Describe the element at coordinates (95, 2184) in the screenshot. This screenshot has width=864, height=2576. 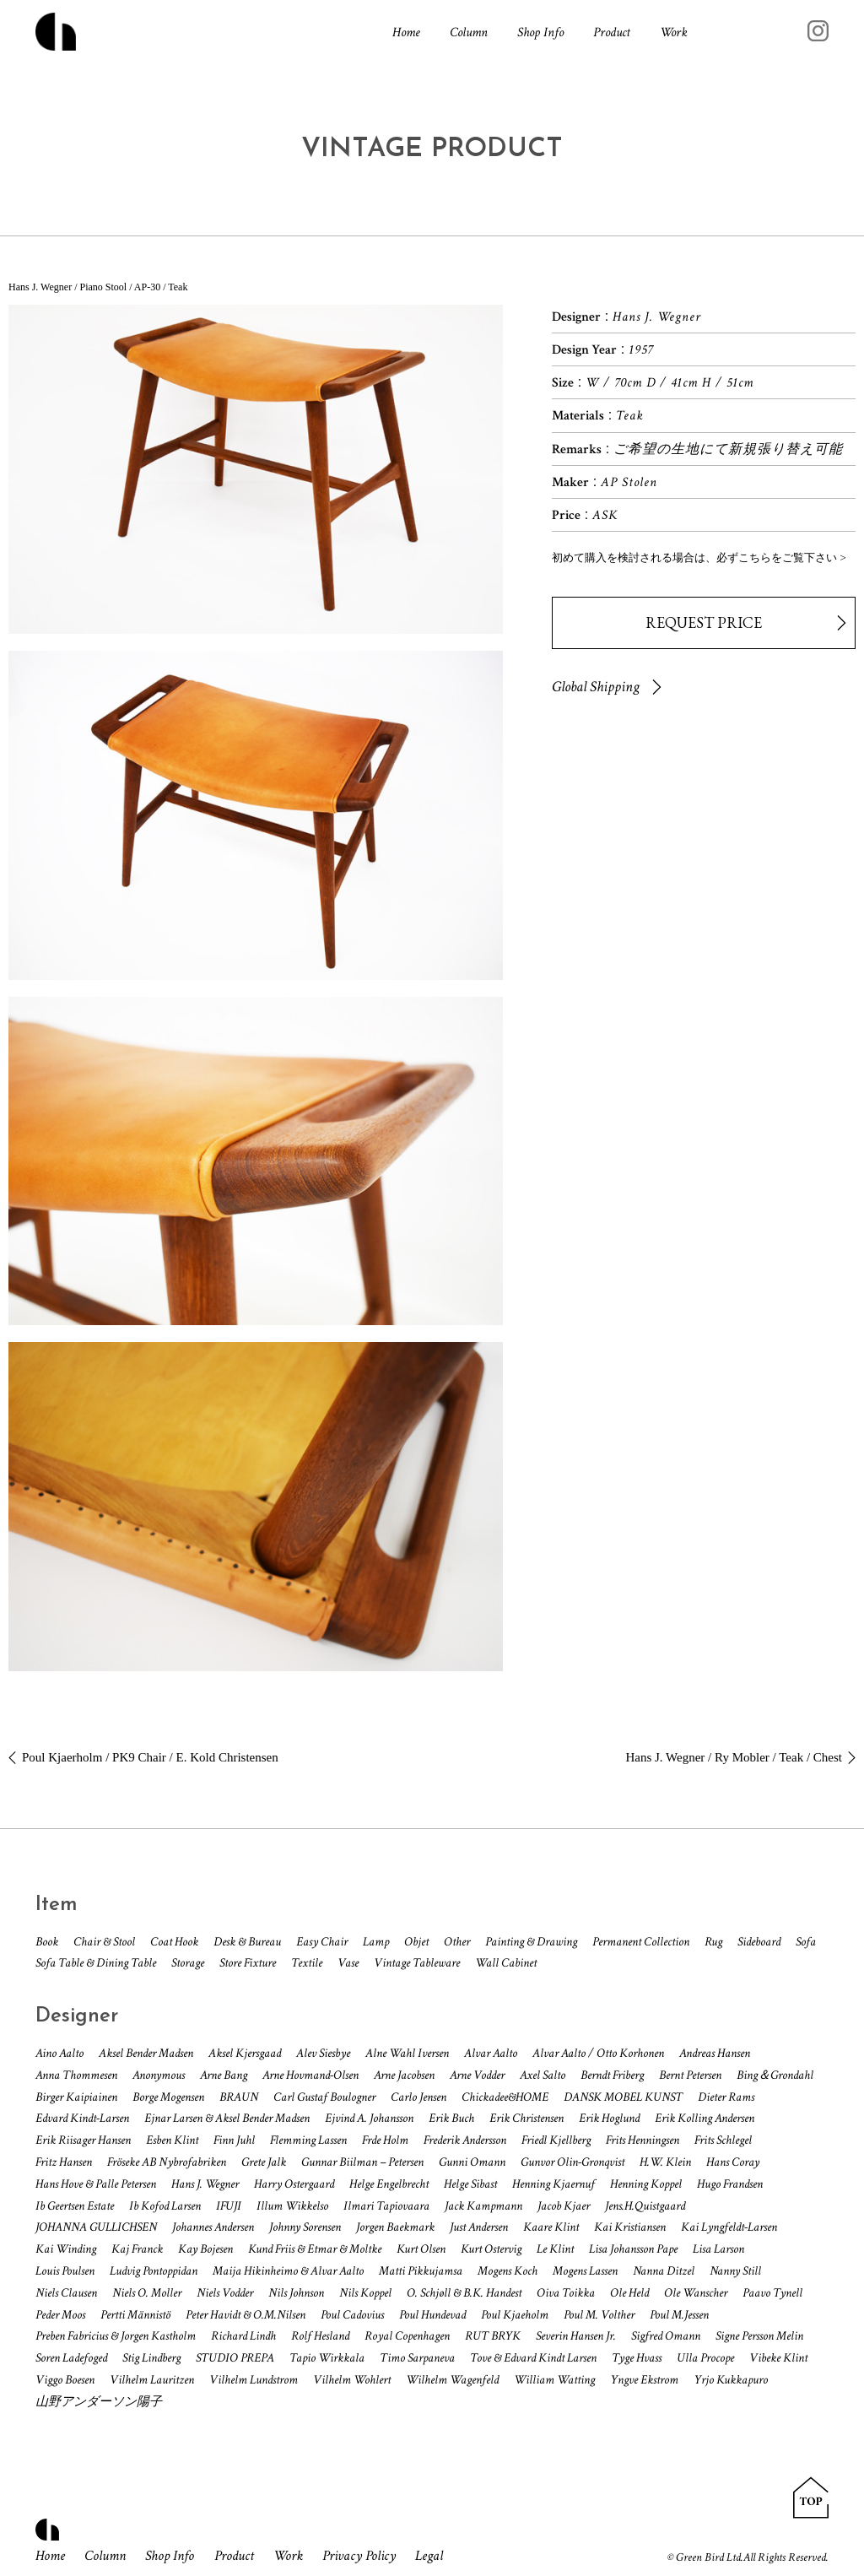
I see `Hans Hove & Palle Petersen` at that location.